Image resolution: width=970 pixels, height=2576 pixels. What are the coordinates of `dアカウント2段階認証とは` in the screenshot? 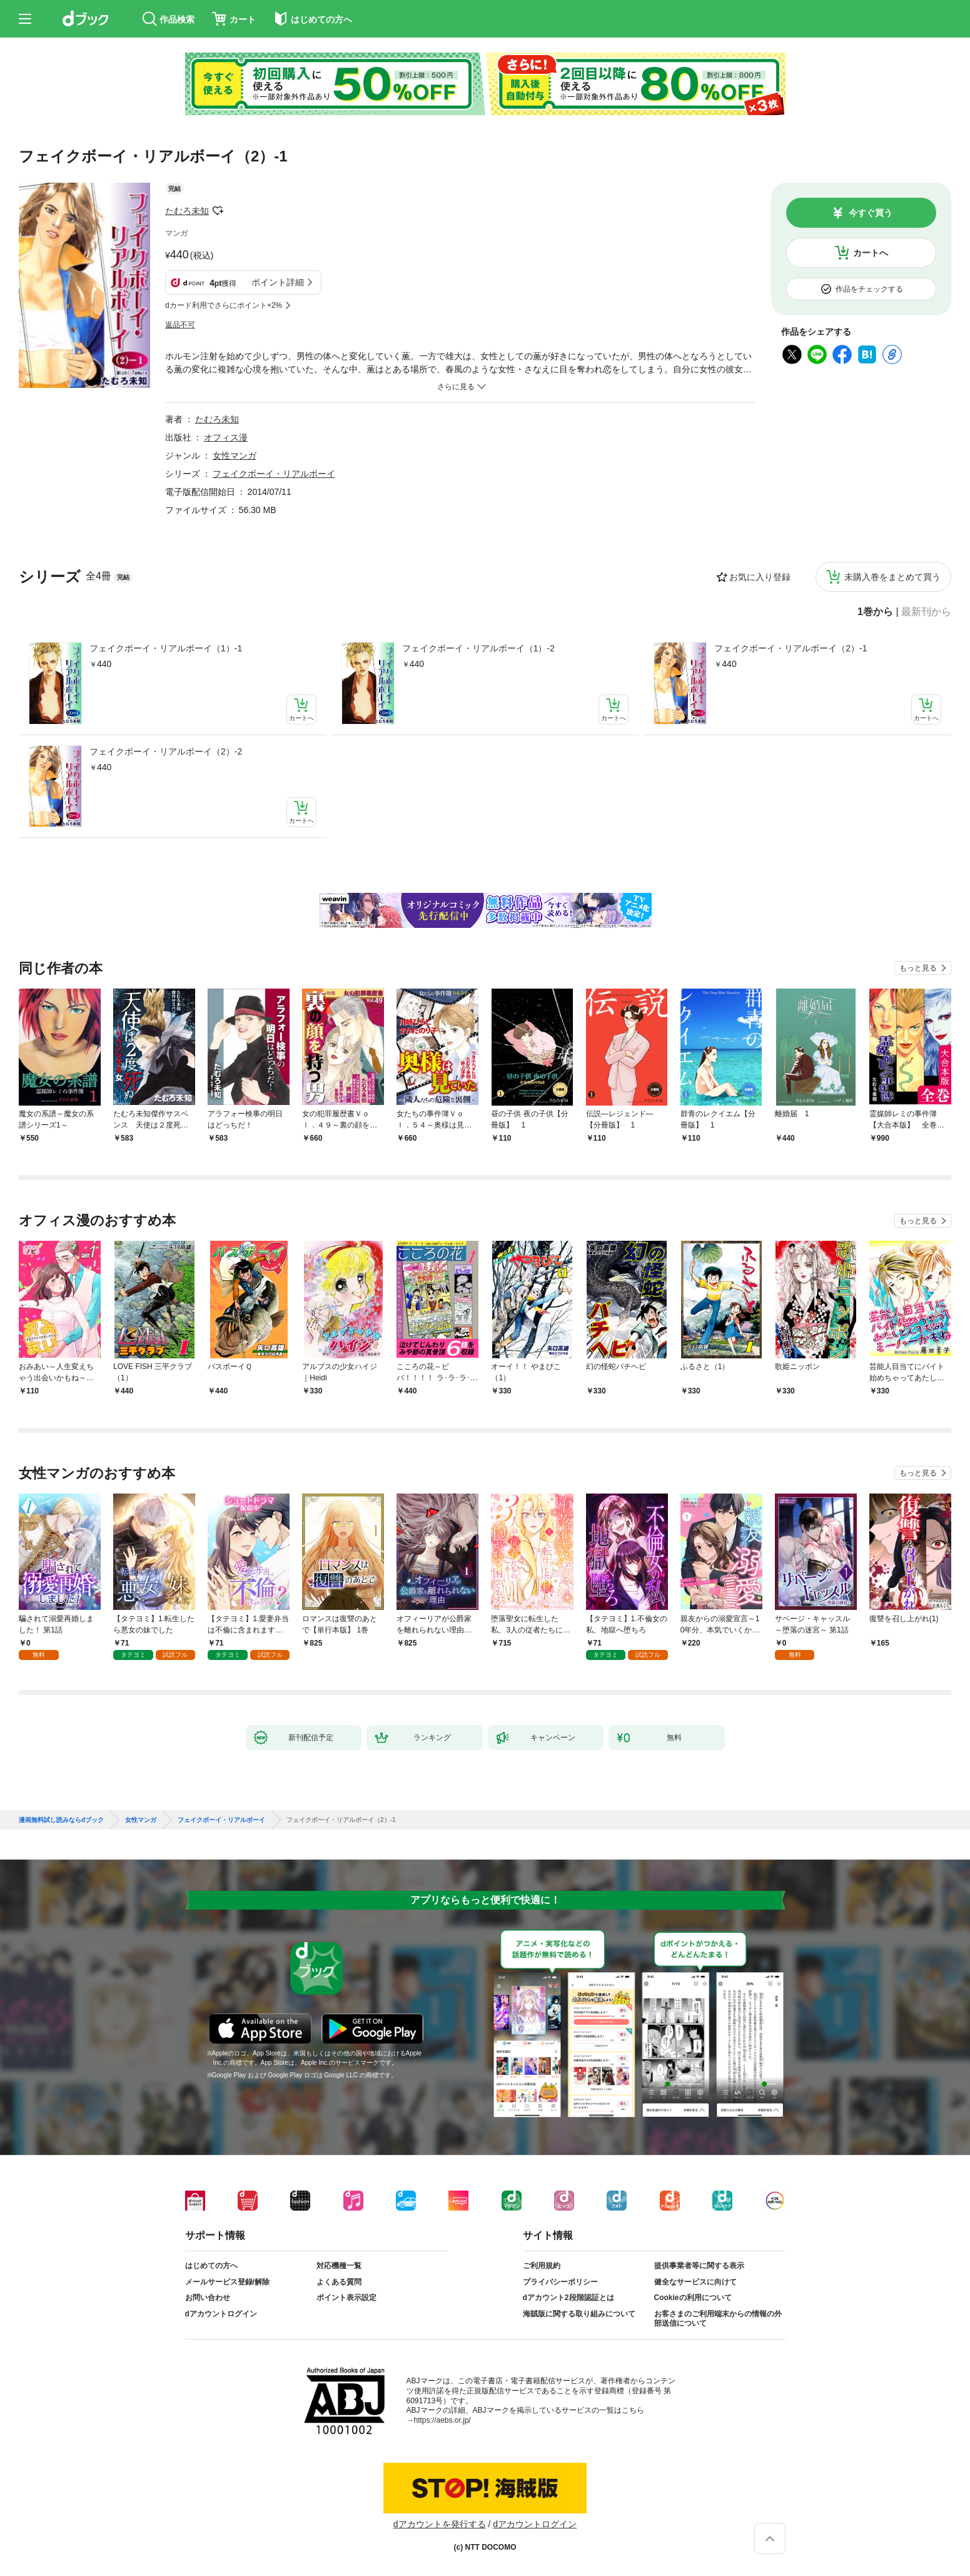 It's located at (568, 2297).